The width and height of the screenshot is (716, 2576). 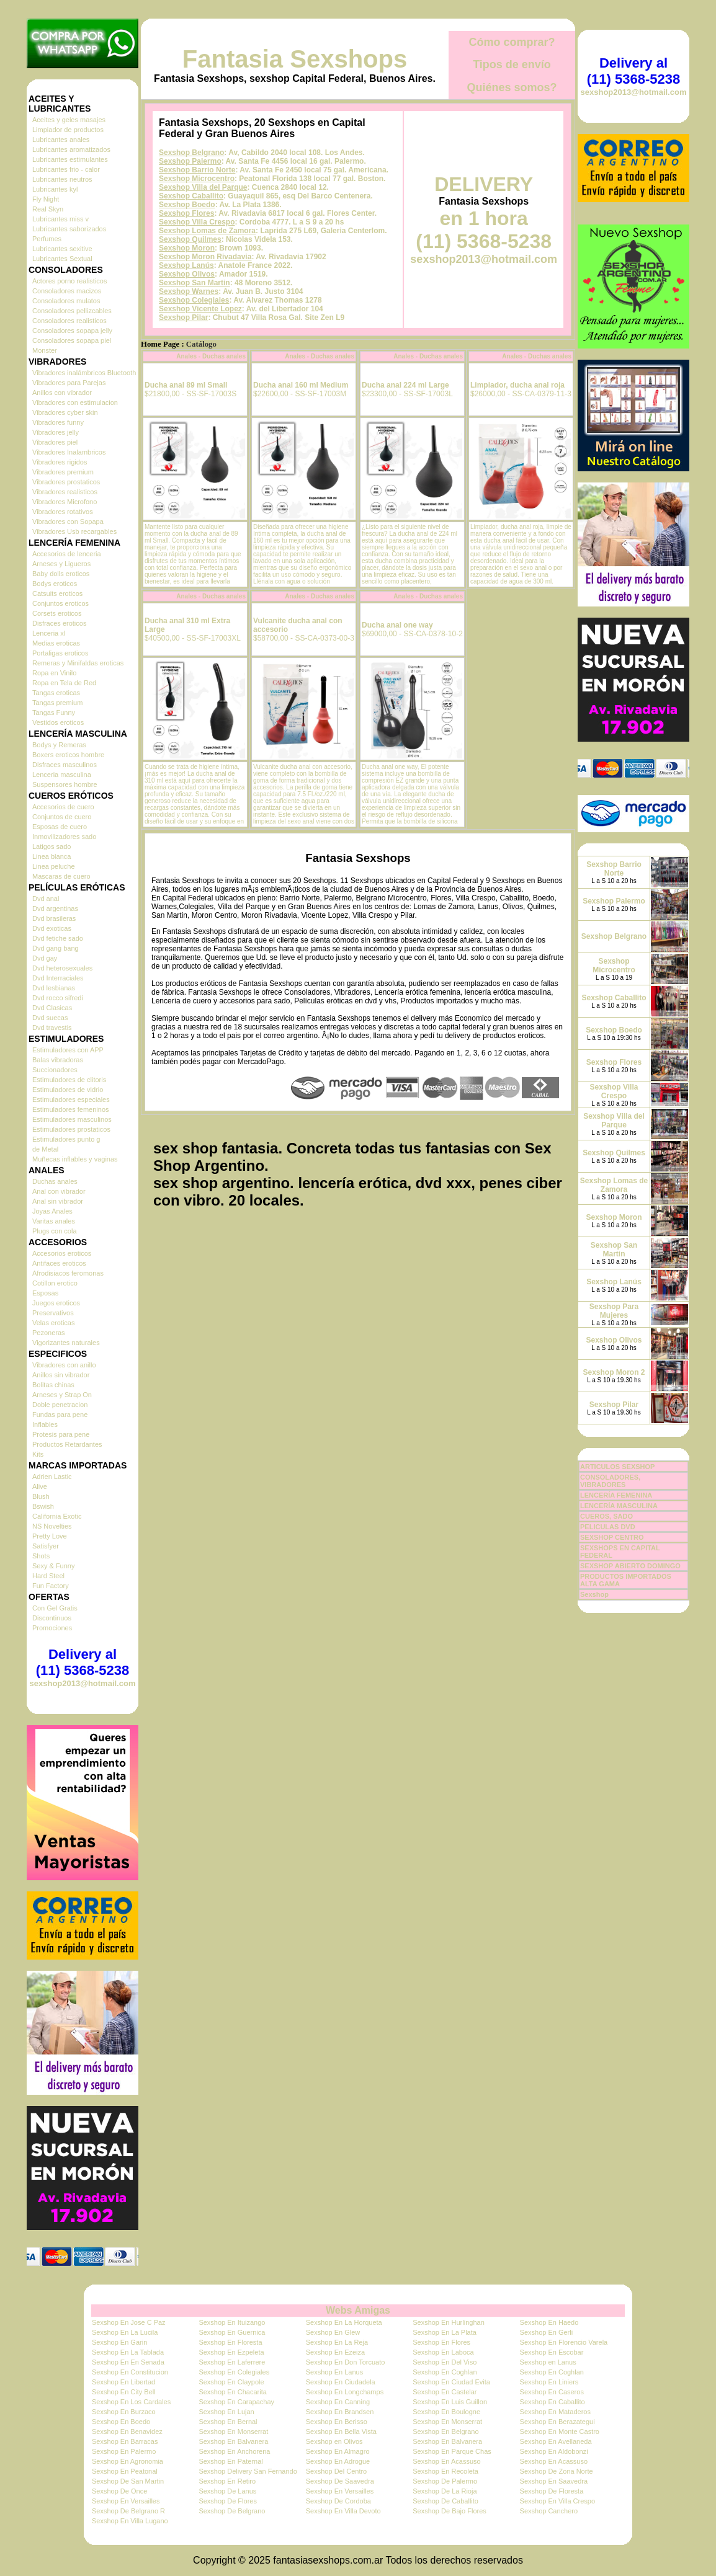 I want to click on LENCERÍA FEMENINA, so click(x=616, y=1495).